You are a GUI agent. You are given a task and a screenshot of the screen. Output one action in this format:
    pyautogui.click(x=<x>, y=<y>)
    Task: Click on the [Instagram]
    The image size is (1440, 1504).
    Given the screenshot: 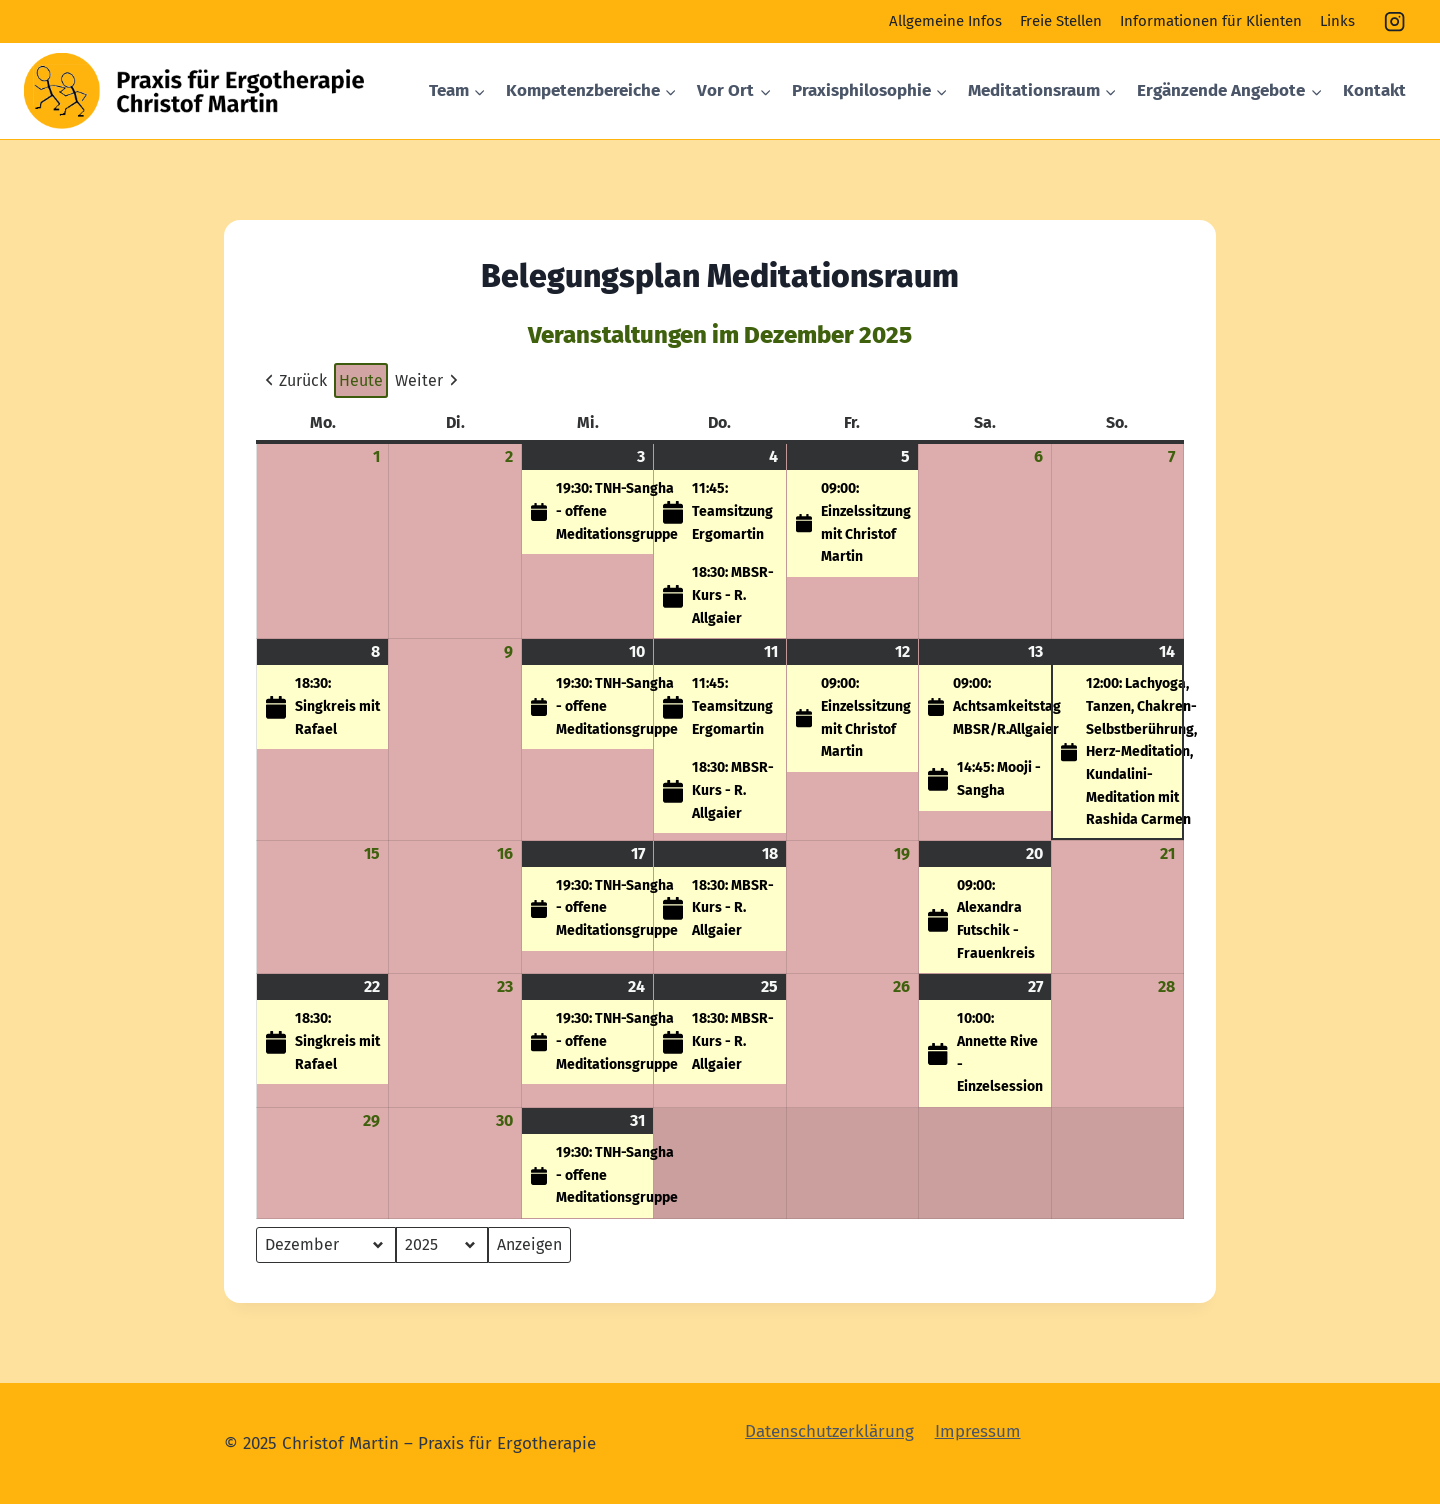 What is the action you would take?
    pyautogui.click(x=1395, y=21)
    